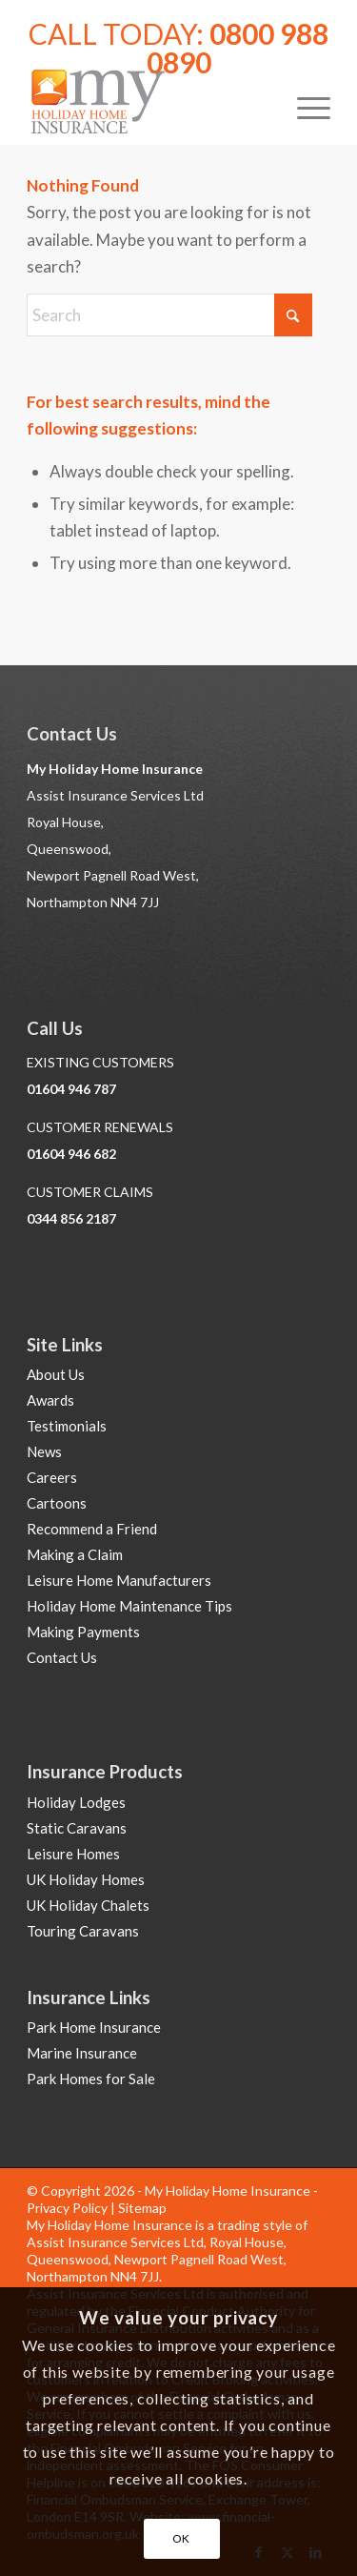 The image size is (357, 2576). What do you see at coordinates (83, 1631) in the screenshot?
I see `Making Payments` at bounding box center [83, 1631].